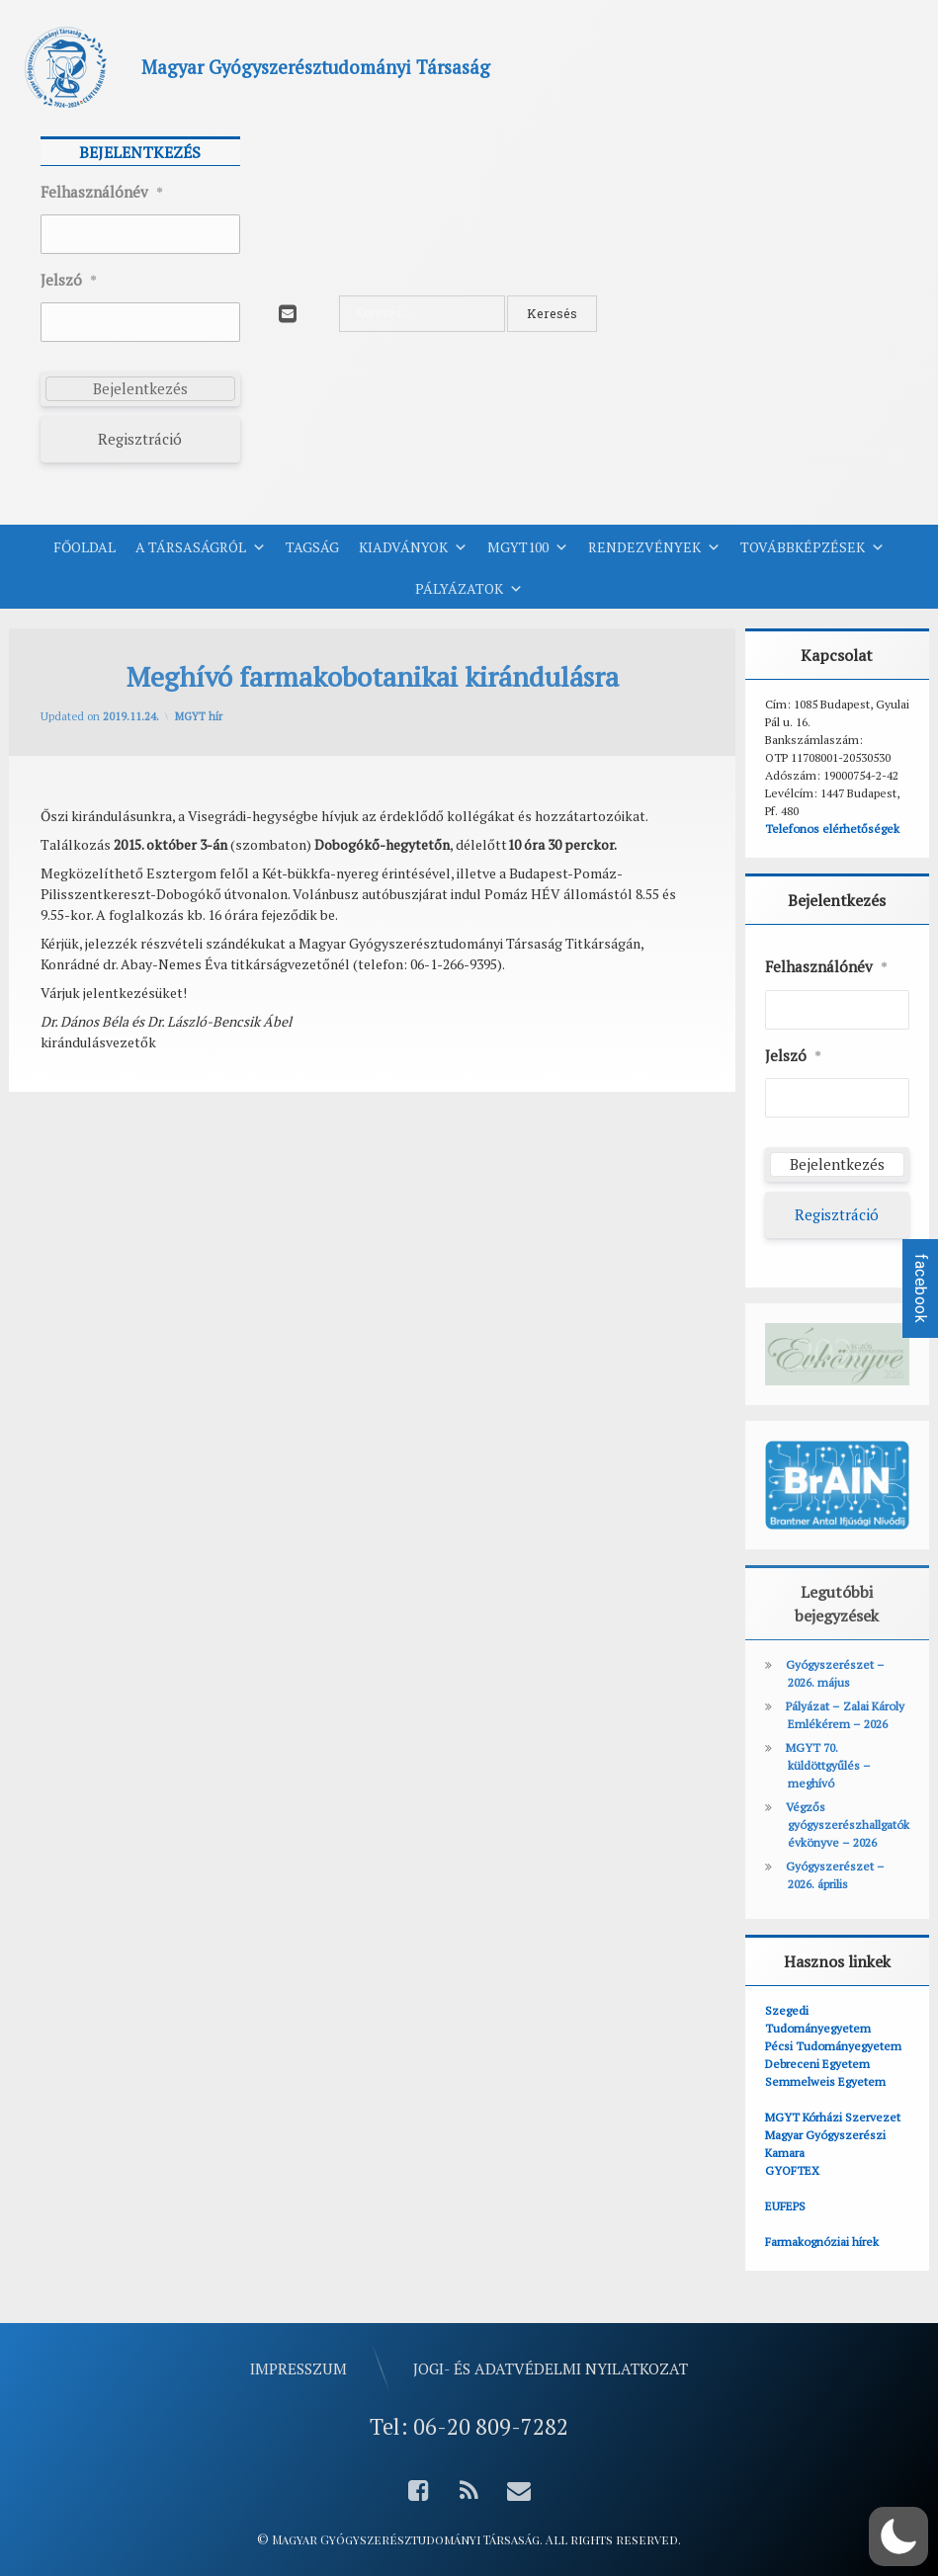 The height and width of the screenshot is (2576, 938). I want to click on GYOFTEX, so click(792, 2170).